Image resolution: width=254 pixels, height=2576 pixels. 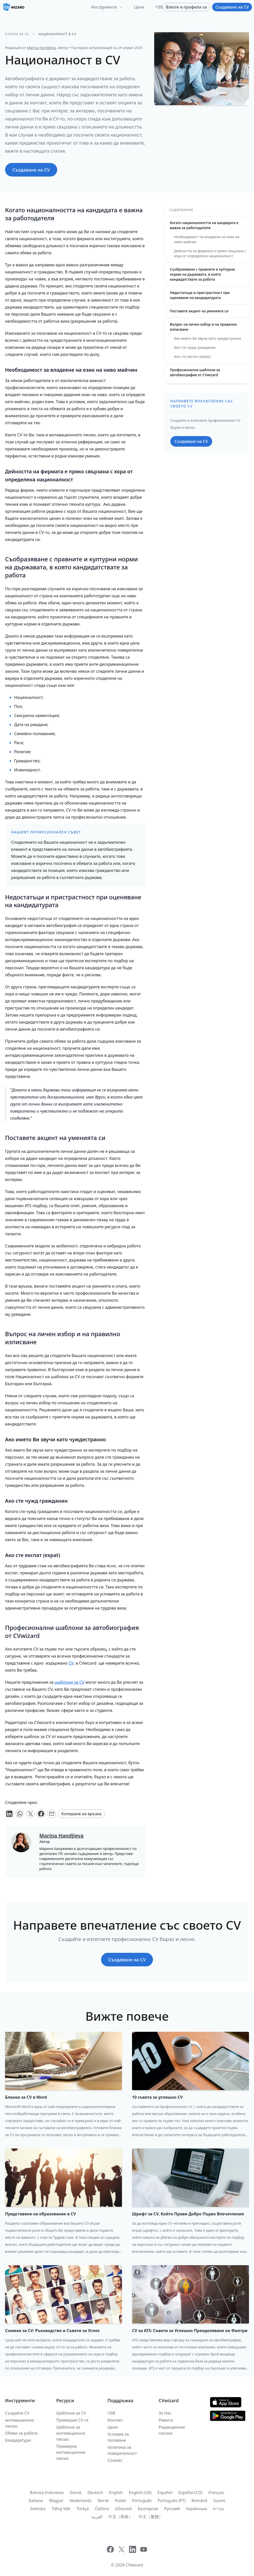 What do you see at coordinates (151, 2516) in the screenshot?
I see `中文（繁體）` at bounding box center [151, 2516].